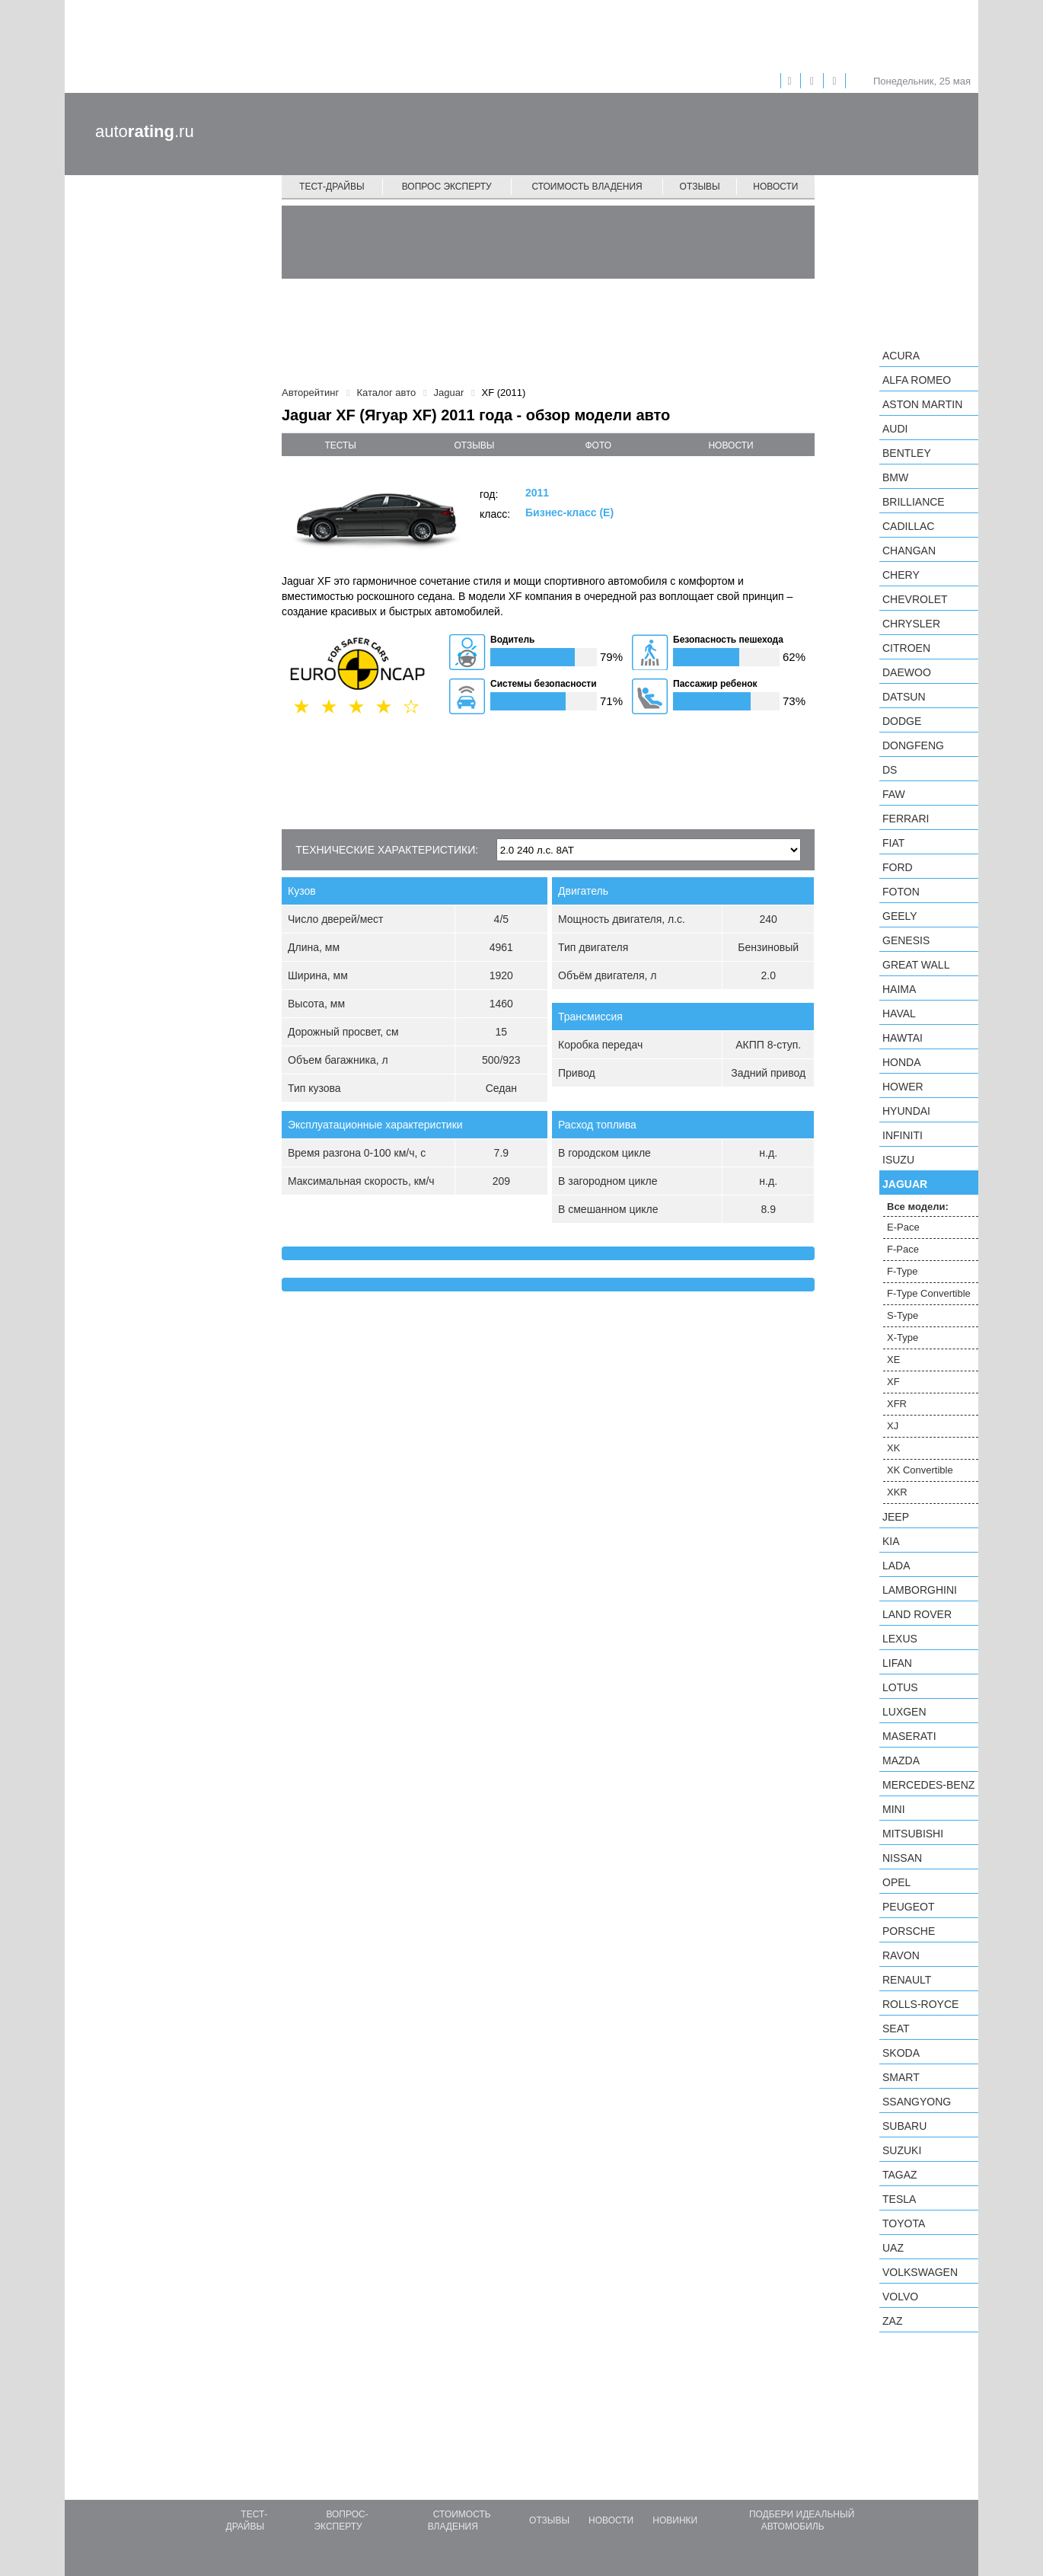 The height and width of the screenshot is (2576, 1043). I want to click on Новости, so click(775, 186).